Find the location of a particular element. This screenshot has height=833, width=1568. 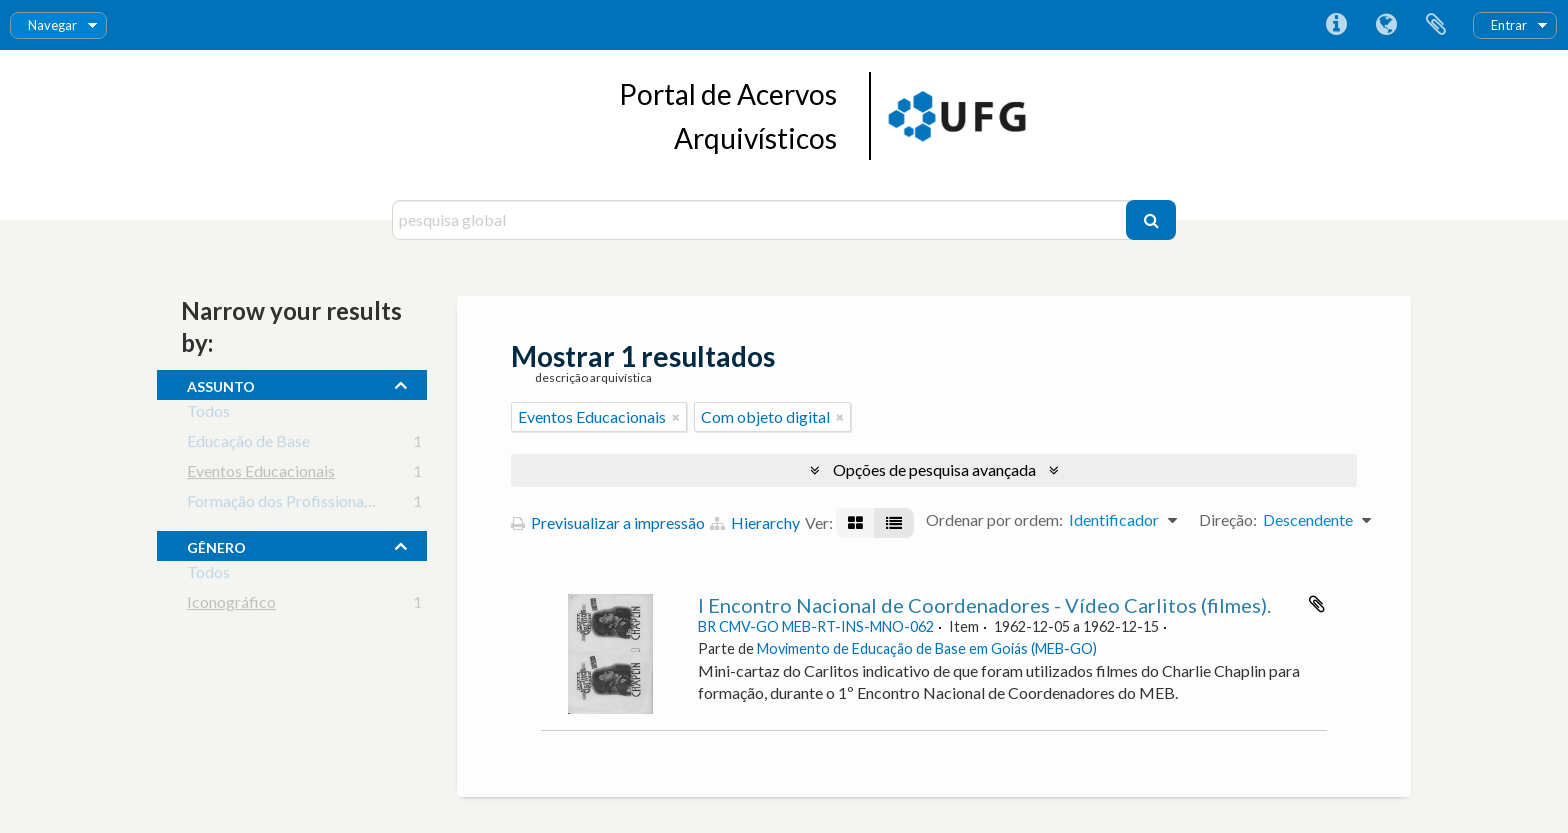

Opções de pesquisa avançada is located at coordinates (934, 469).